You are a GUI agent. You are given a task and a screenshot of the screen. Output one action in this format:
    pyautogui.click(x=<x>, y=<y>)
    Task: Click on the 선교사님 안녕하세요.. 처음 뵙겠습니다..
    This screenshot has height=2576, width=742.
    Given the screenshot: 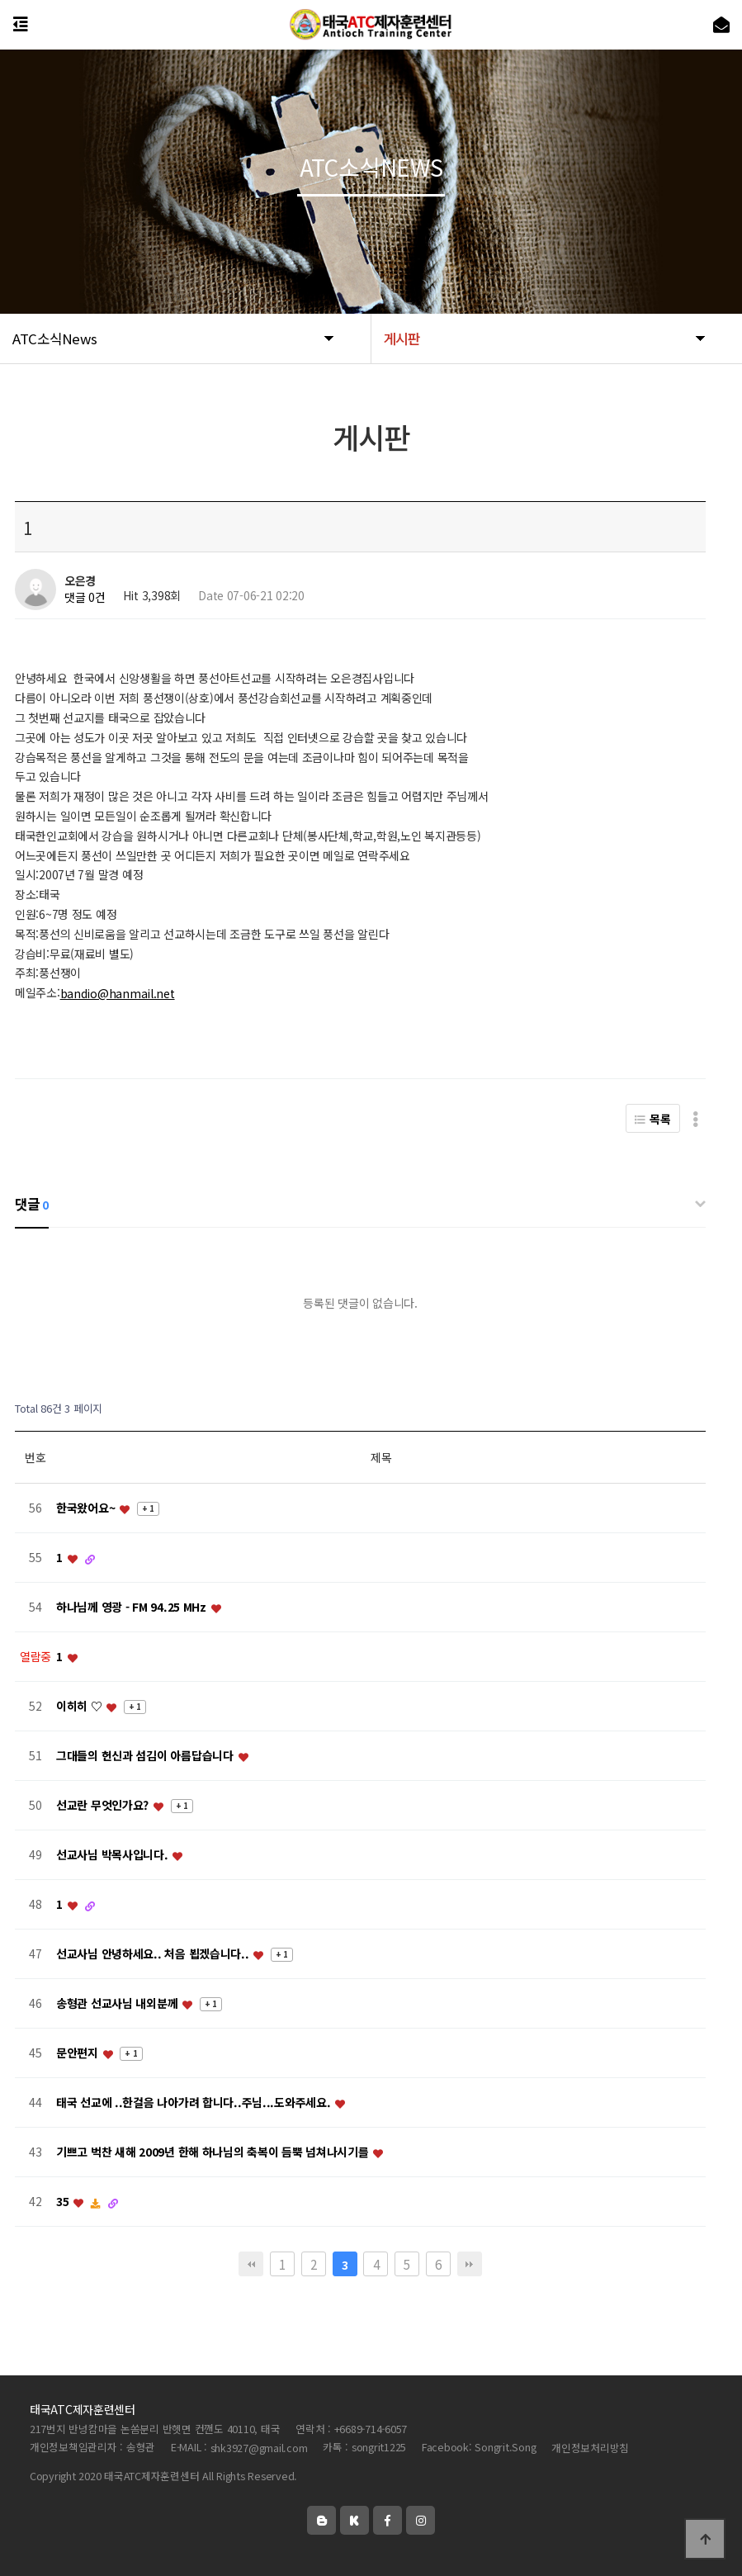 What is the action you would take?
    pyautogui.click(x=154, y=1954)
    